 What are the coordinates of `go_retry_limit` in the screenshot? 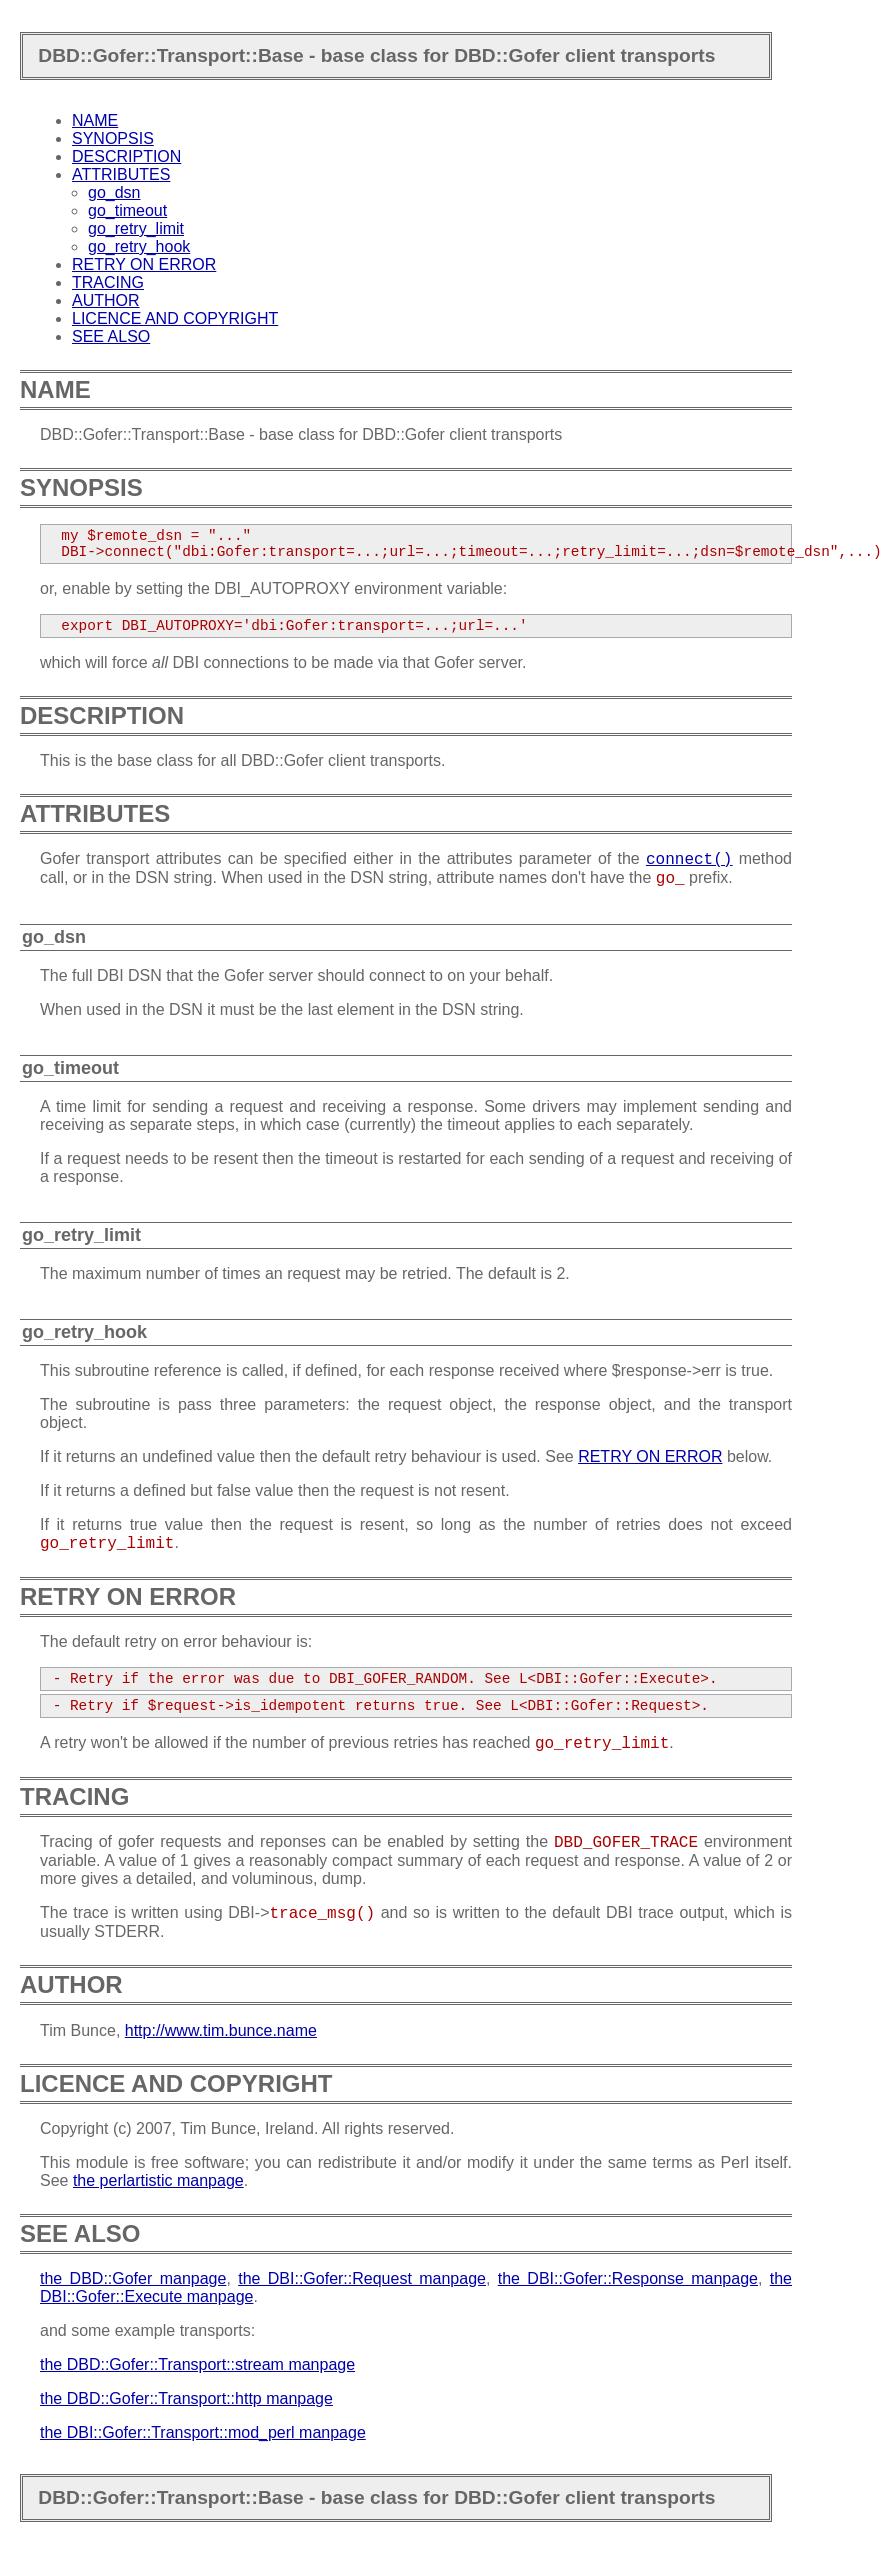 It's located at (136, 228).